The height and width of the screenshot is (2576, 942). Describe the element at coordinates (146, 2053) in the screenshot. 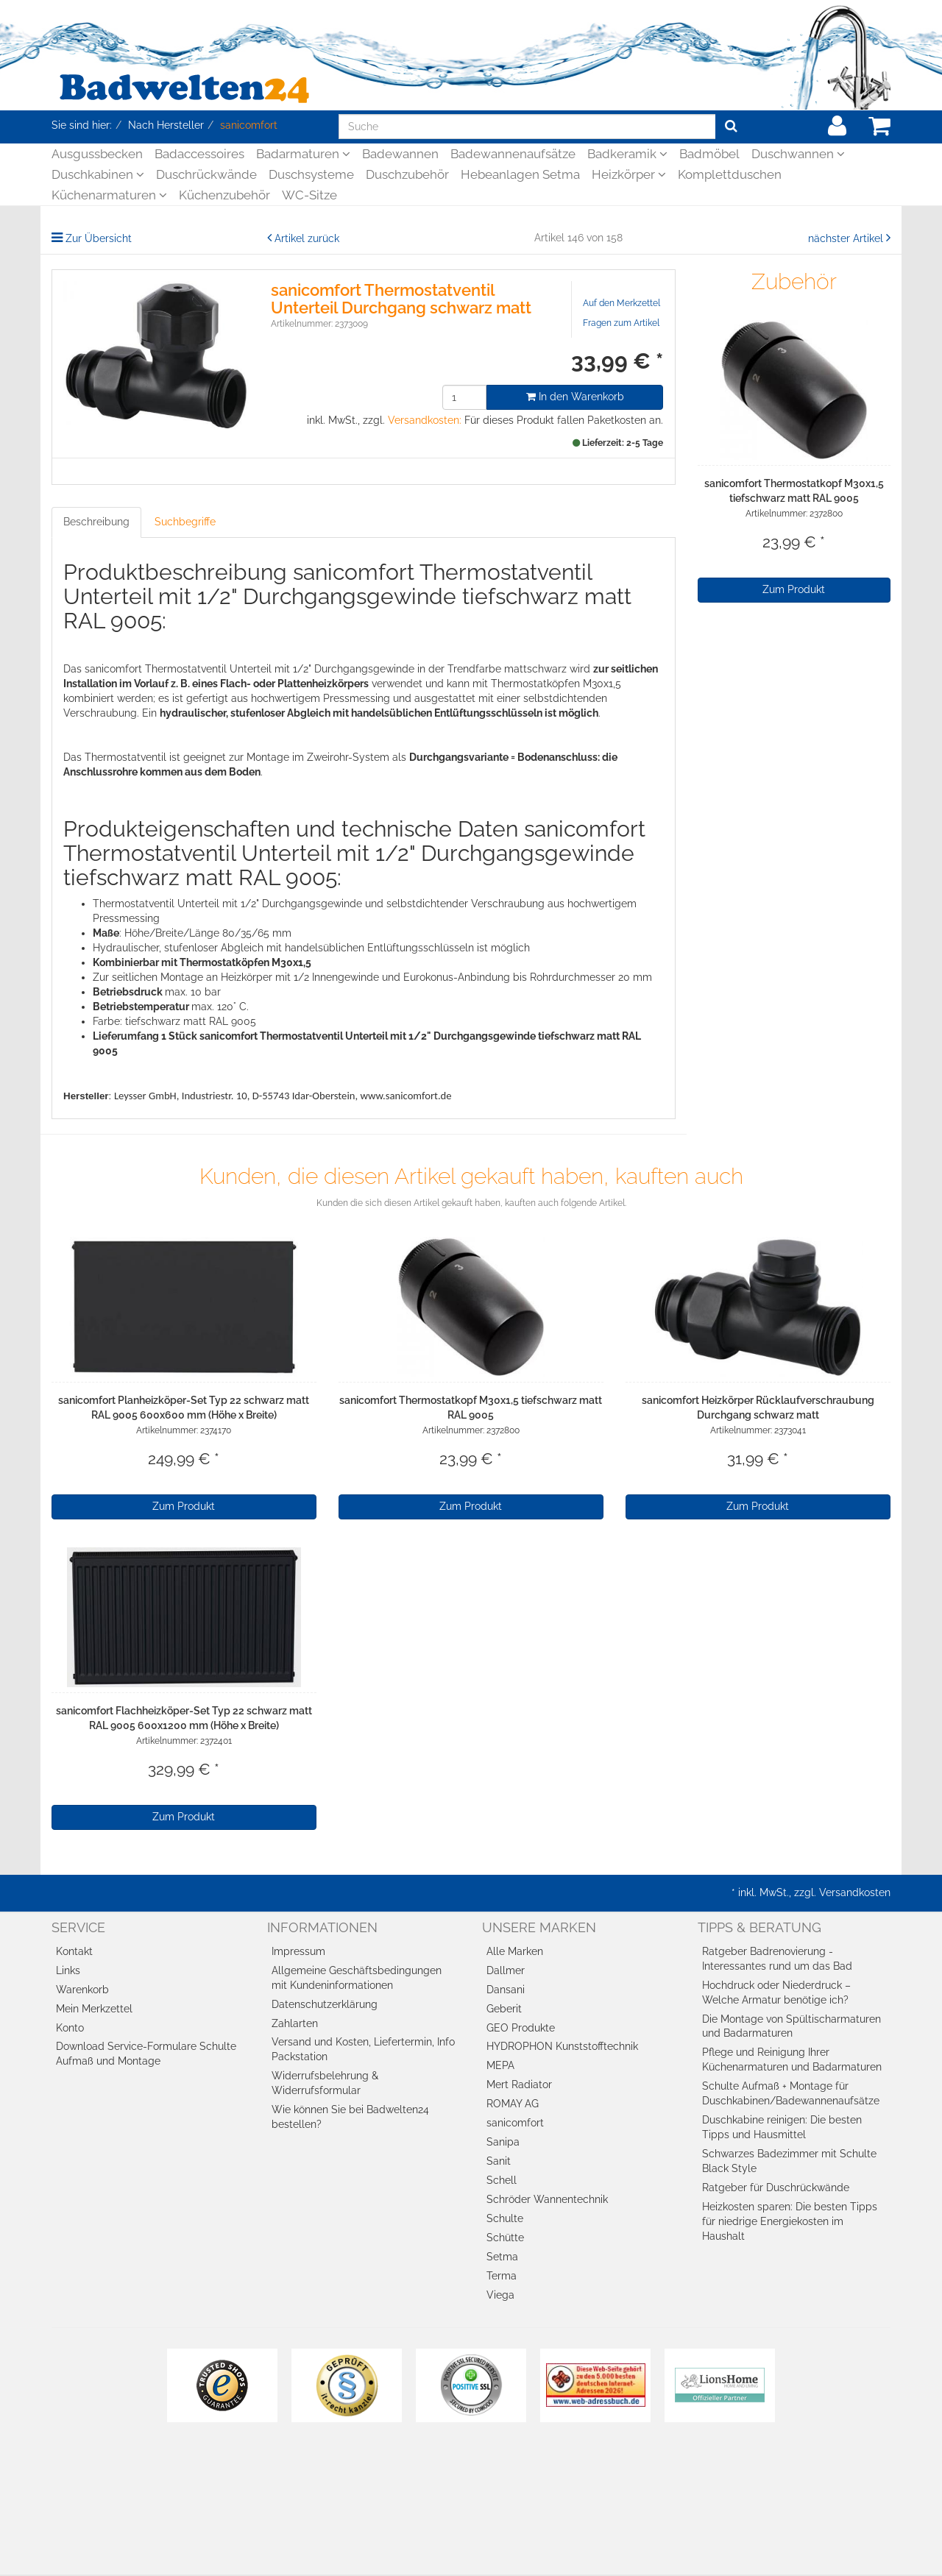

I see `Download Service-Formulare Schulte Aufmaß und Montage` at that location.